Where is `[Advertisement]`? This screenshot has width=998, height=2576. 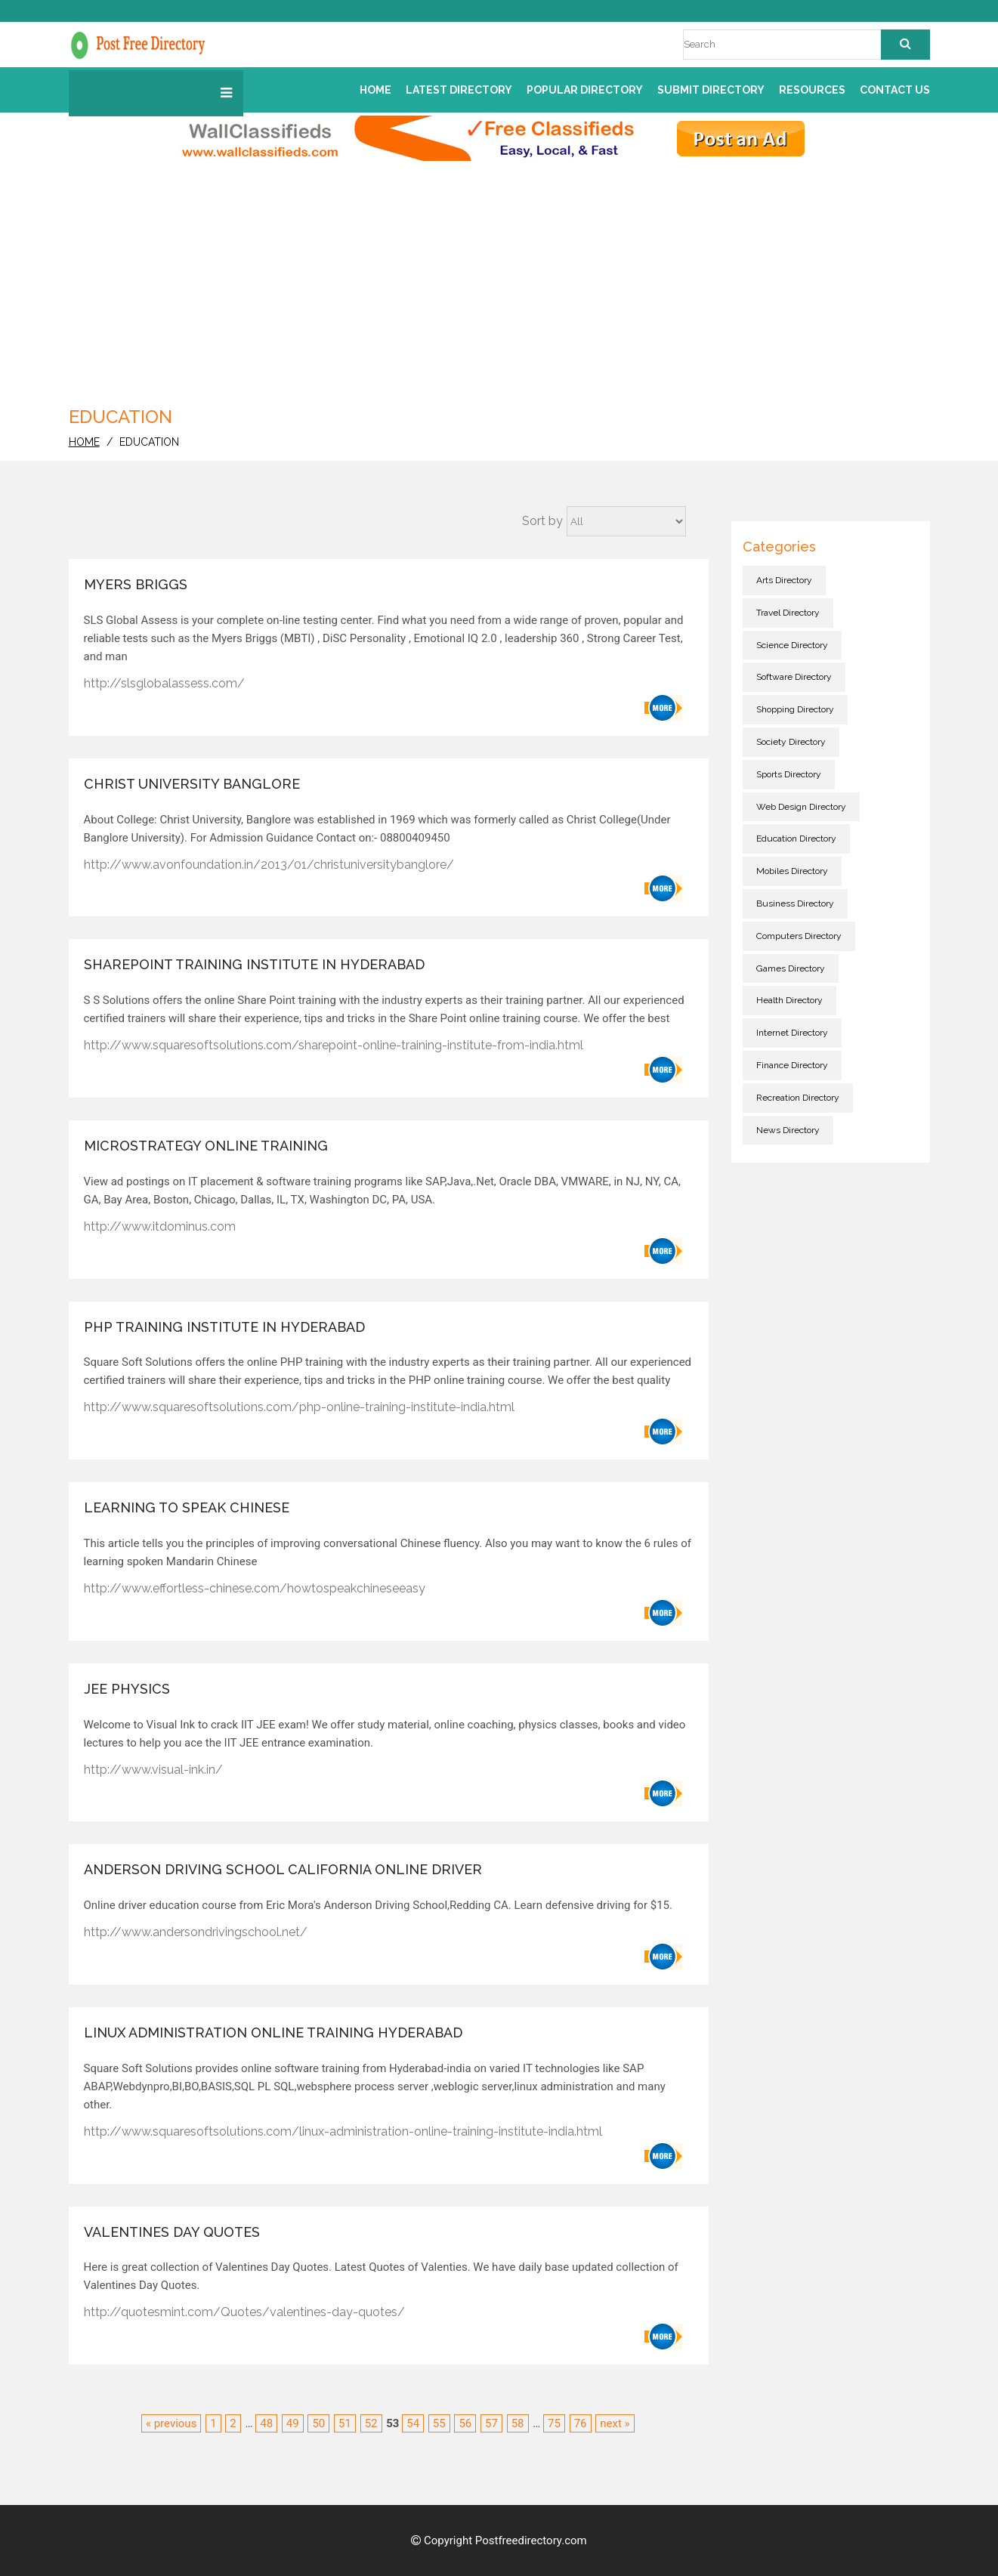 [Advertisement] is located at coordinates (499, 289).